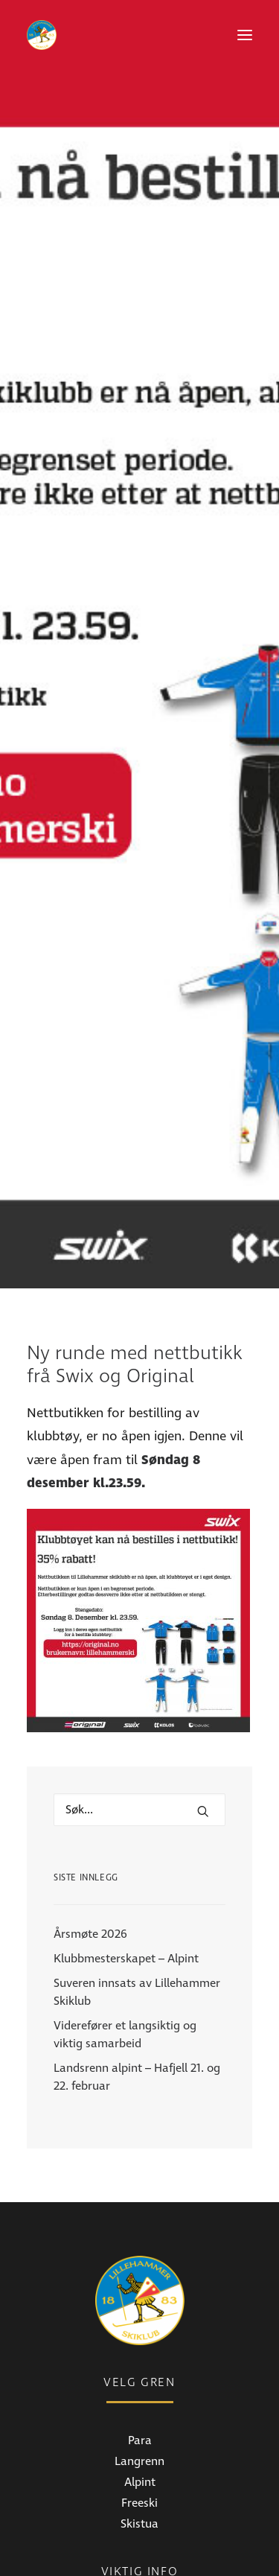  What do you see at coordinates (139, 2286) in the screenshot?
I see `Freeski` at bounding box center [139, 2286].